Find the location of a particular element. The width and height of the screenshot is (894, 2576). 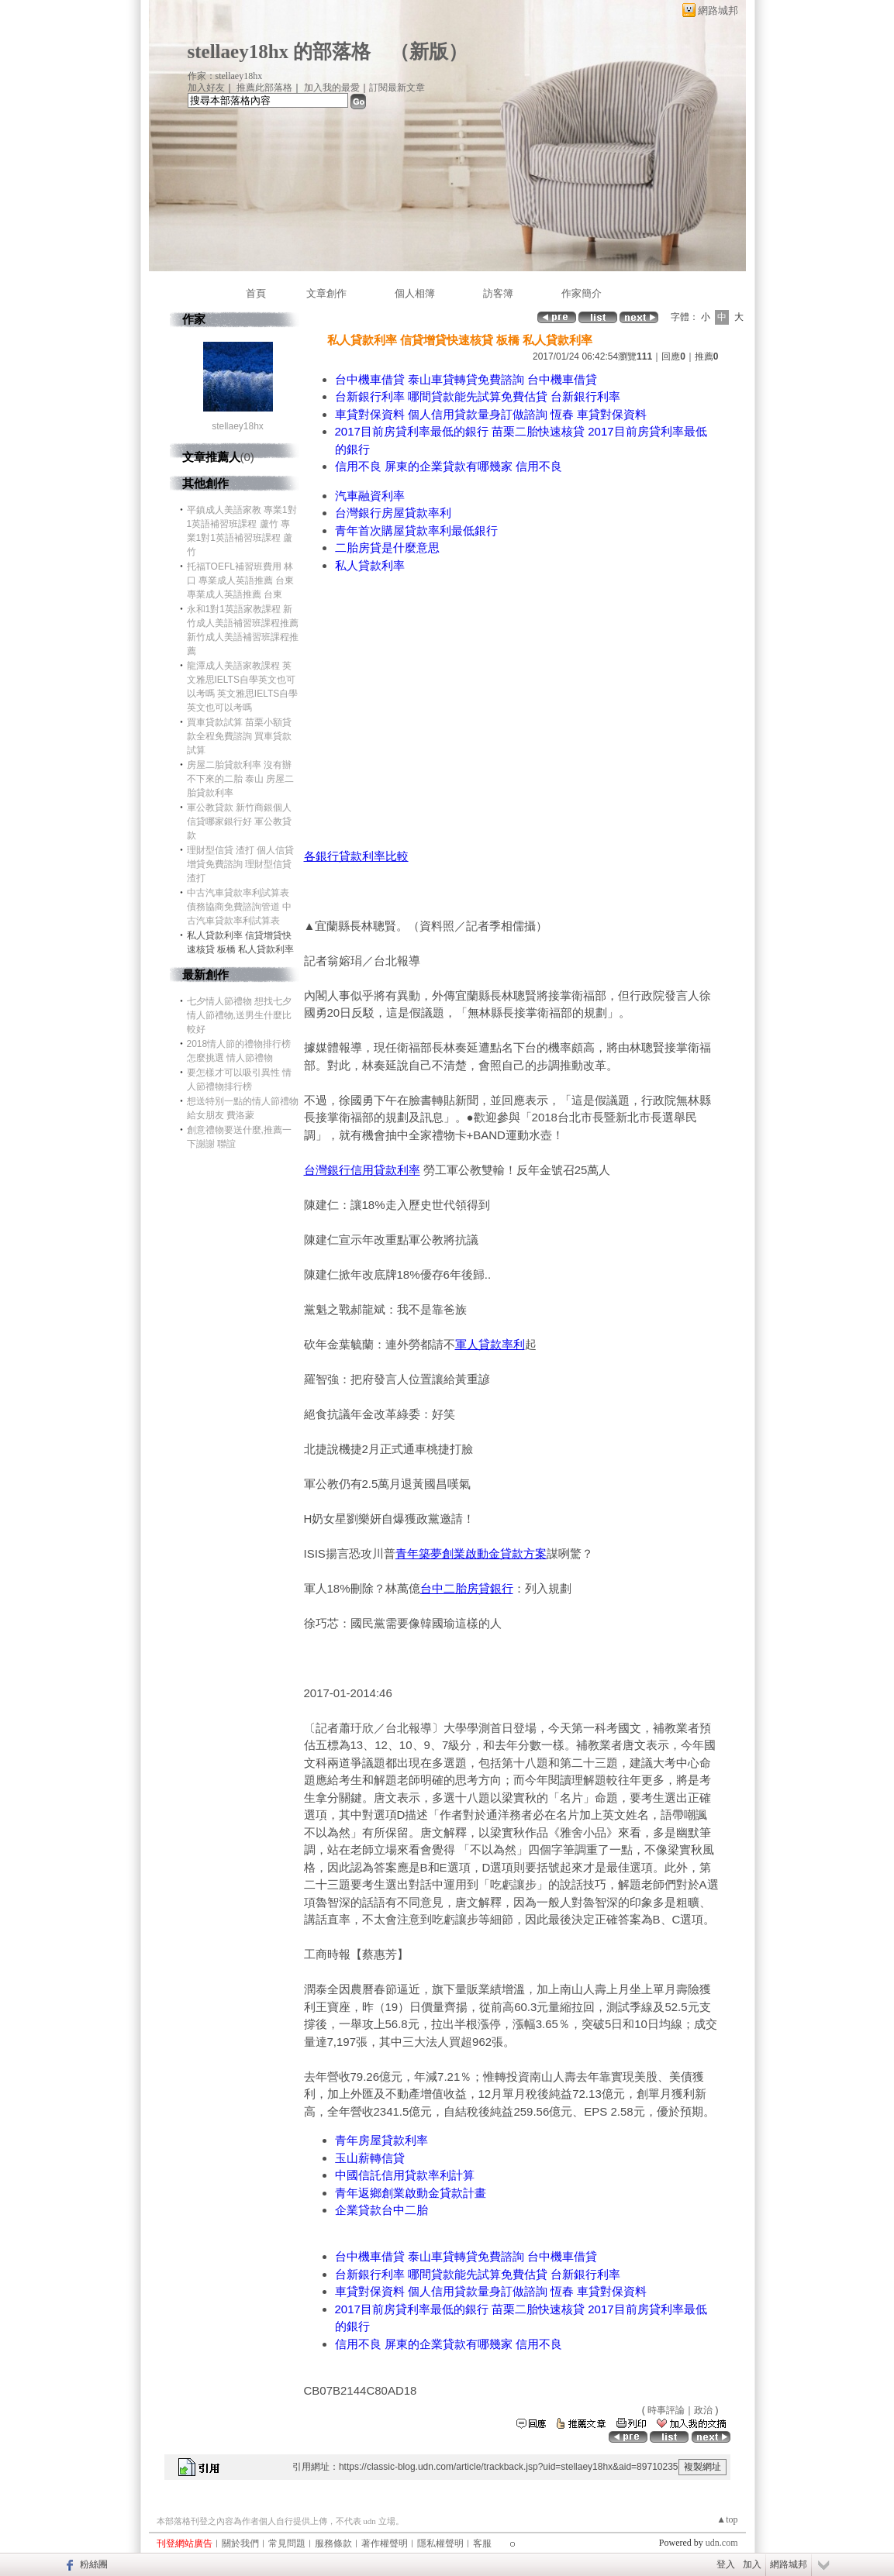

關於我們 is located at coordinates (240, 2543).